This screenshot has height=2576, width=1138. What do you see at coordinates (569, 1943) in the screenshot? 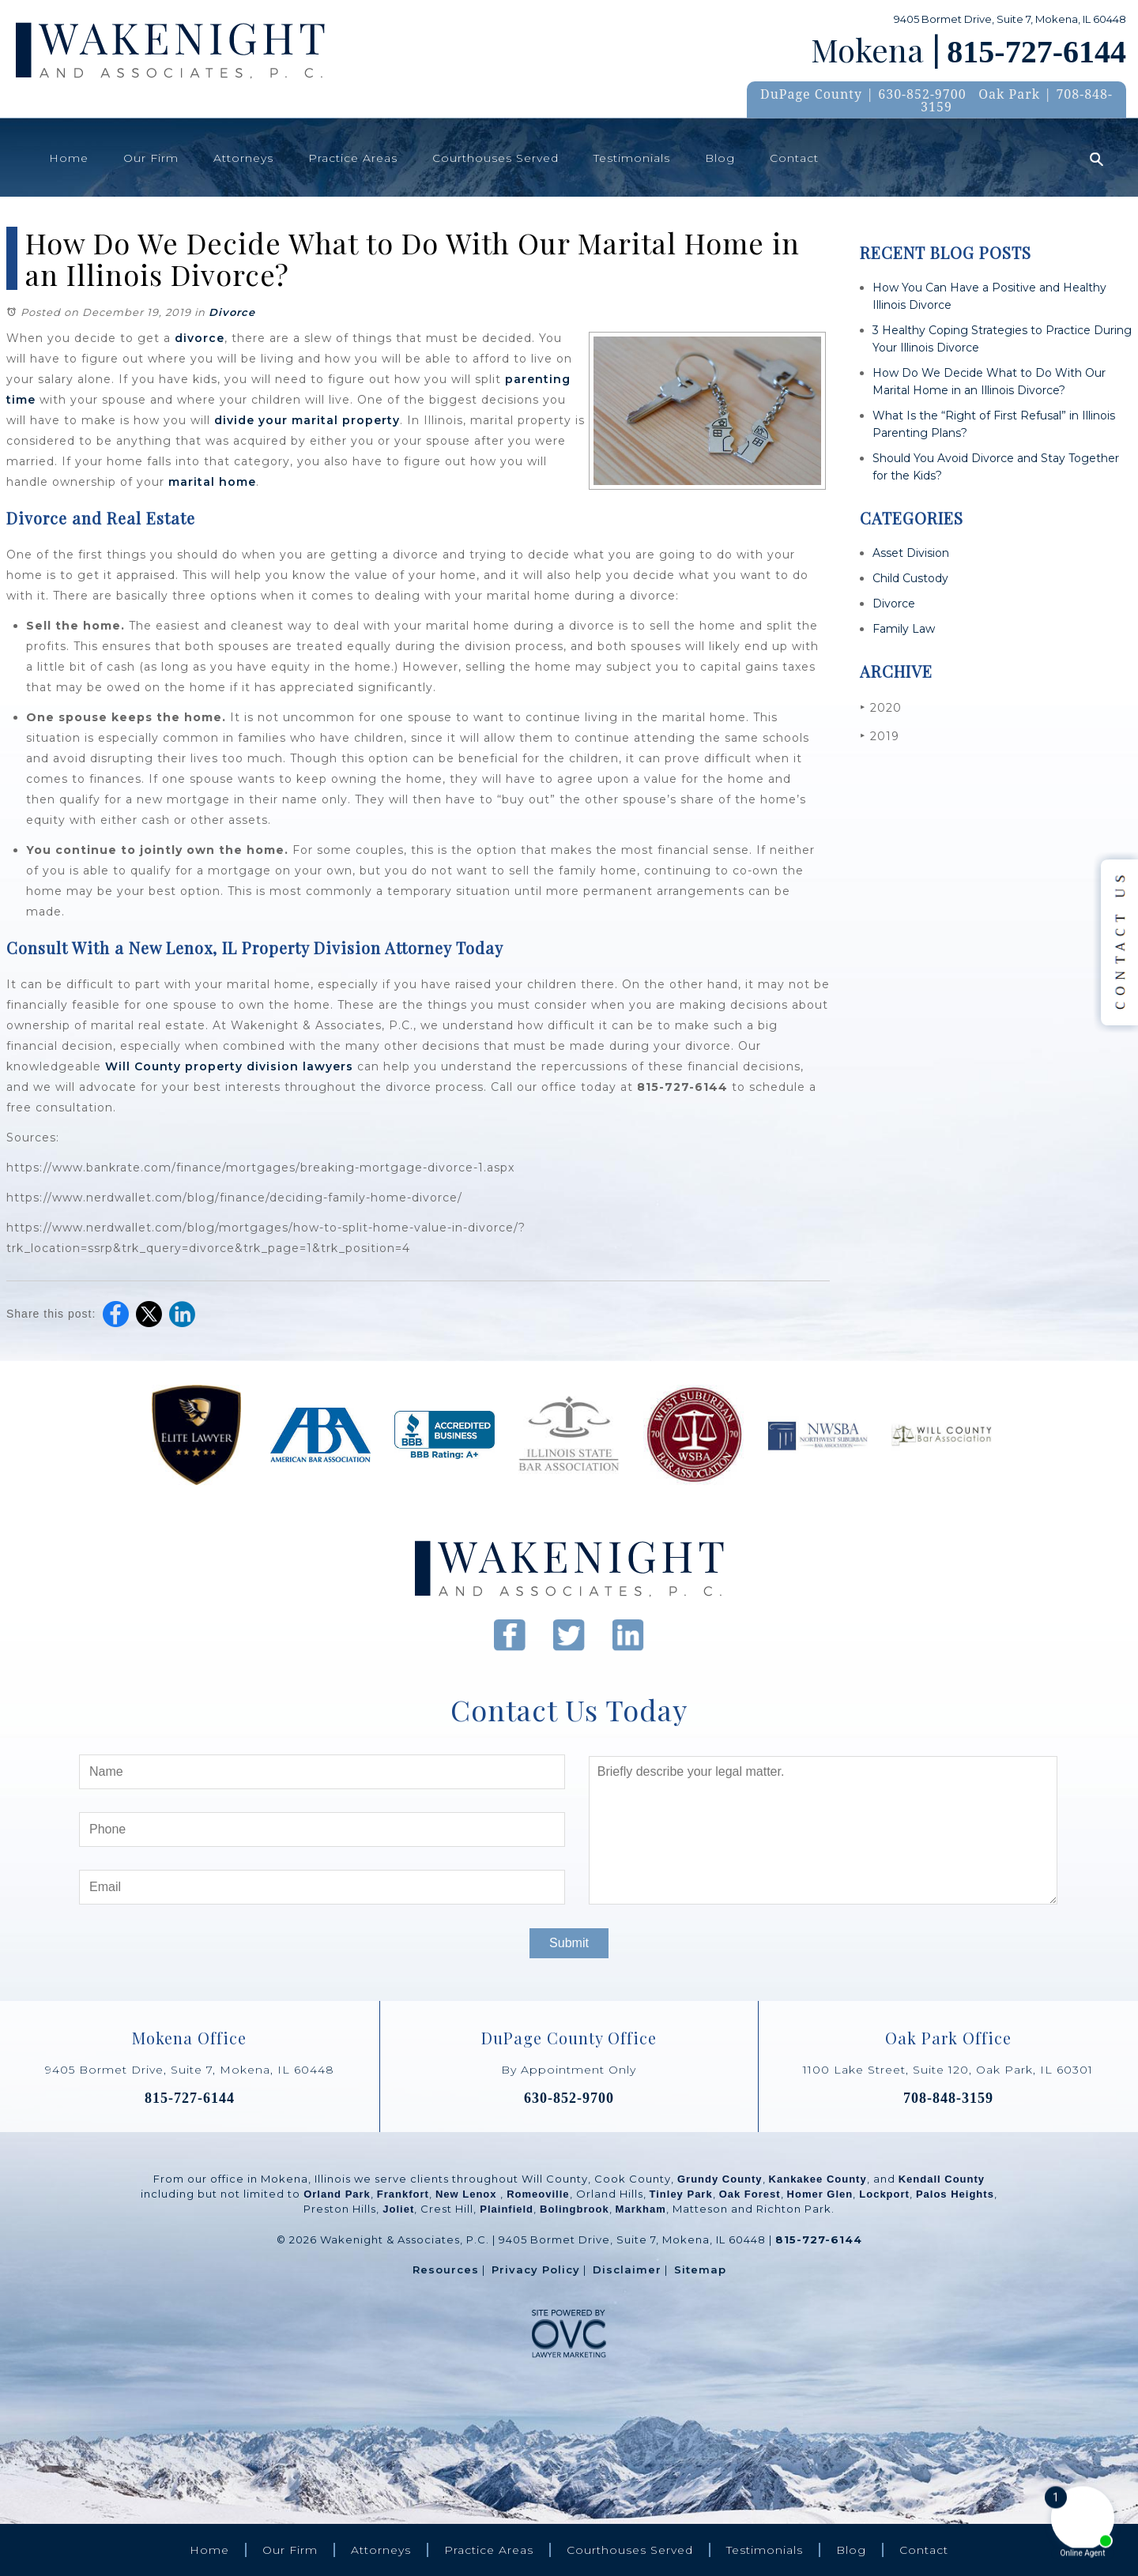
I see `Submit` at bounding box center [569, 1943].